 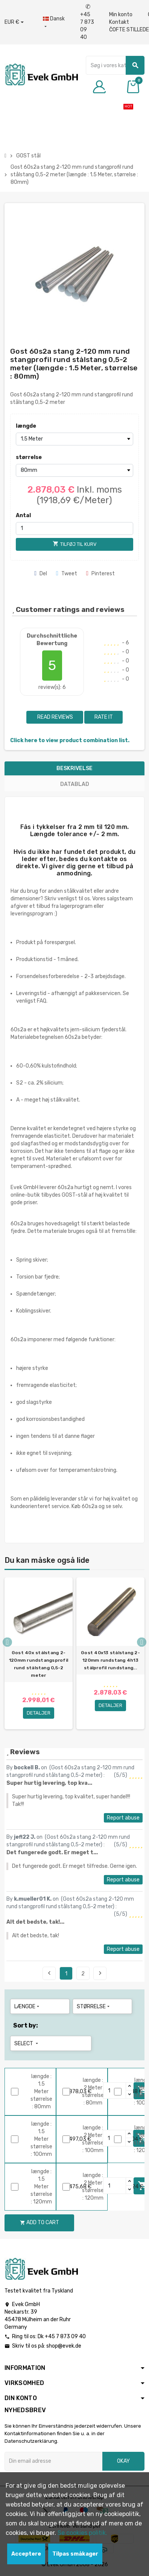 I want to click on Previous [button], so click(x=7, y=1642).